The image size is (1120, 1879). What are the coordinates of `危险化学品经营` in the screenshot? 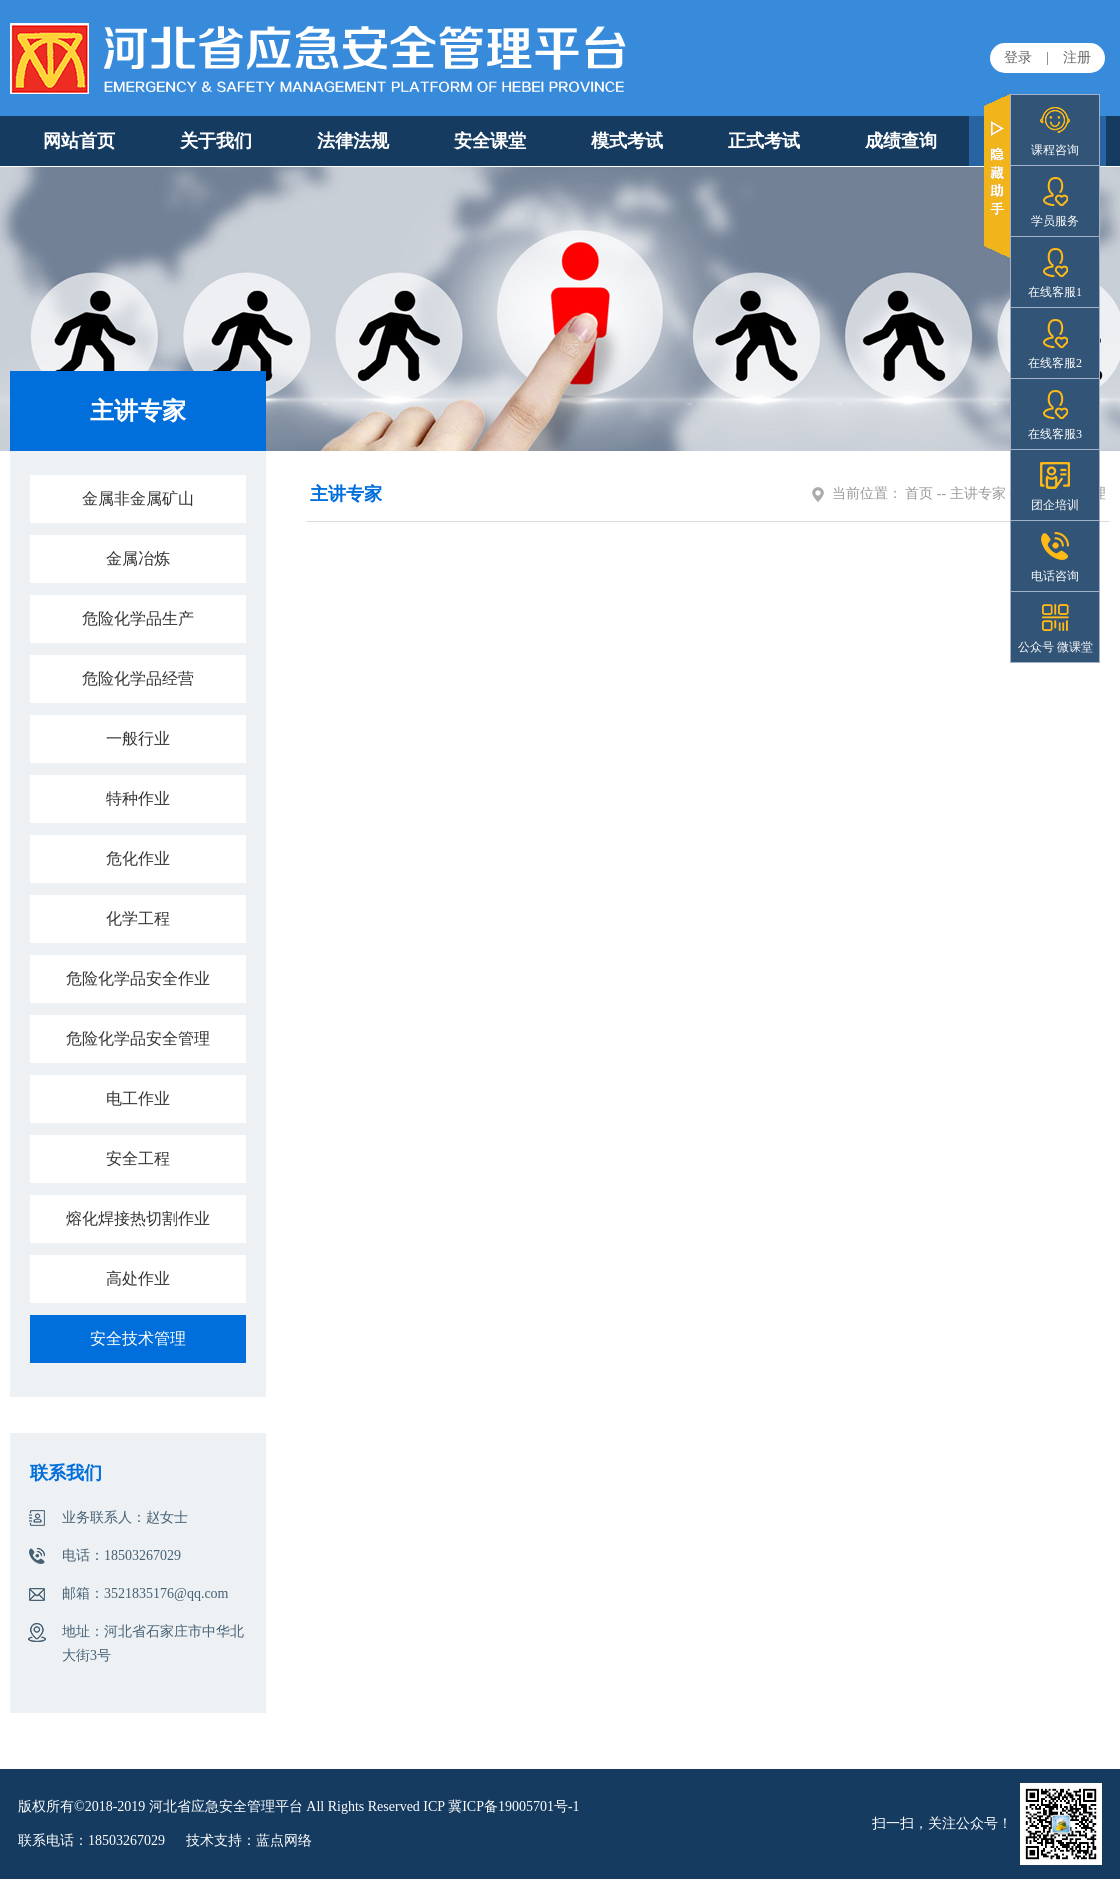 It's located at (138, 678).